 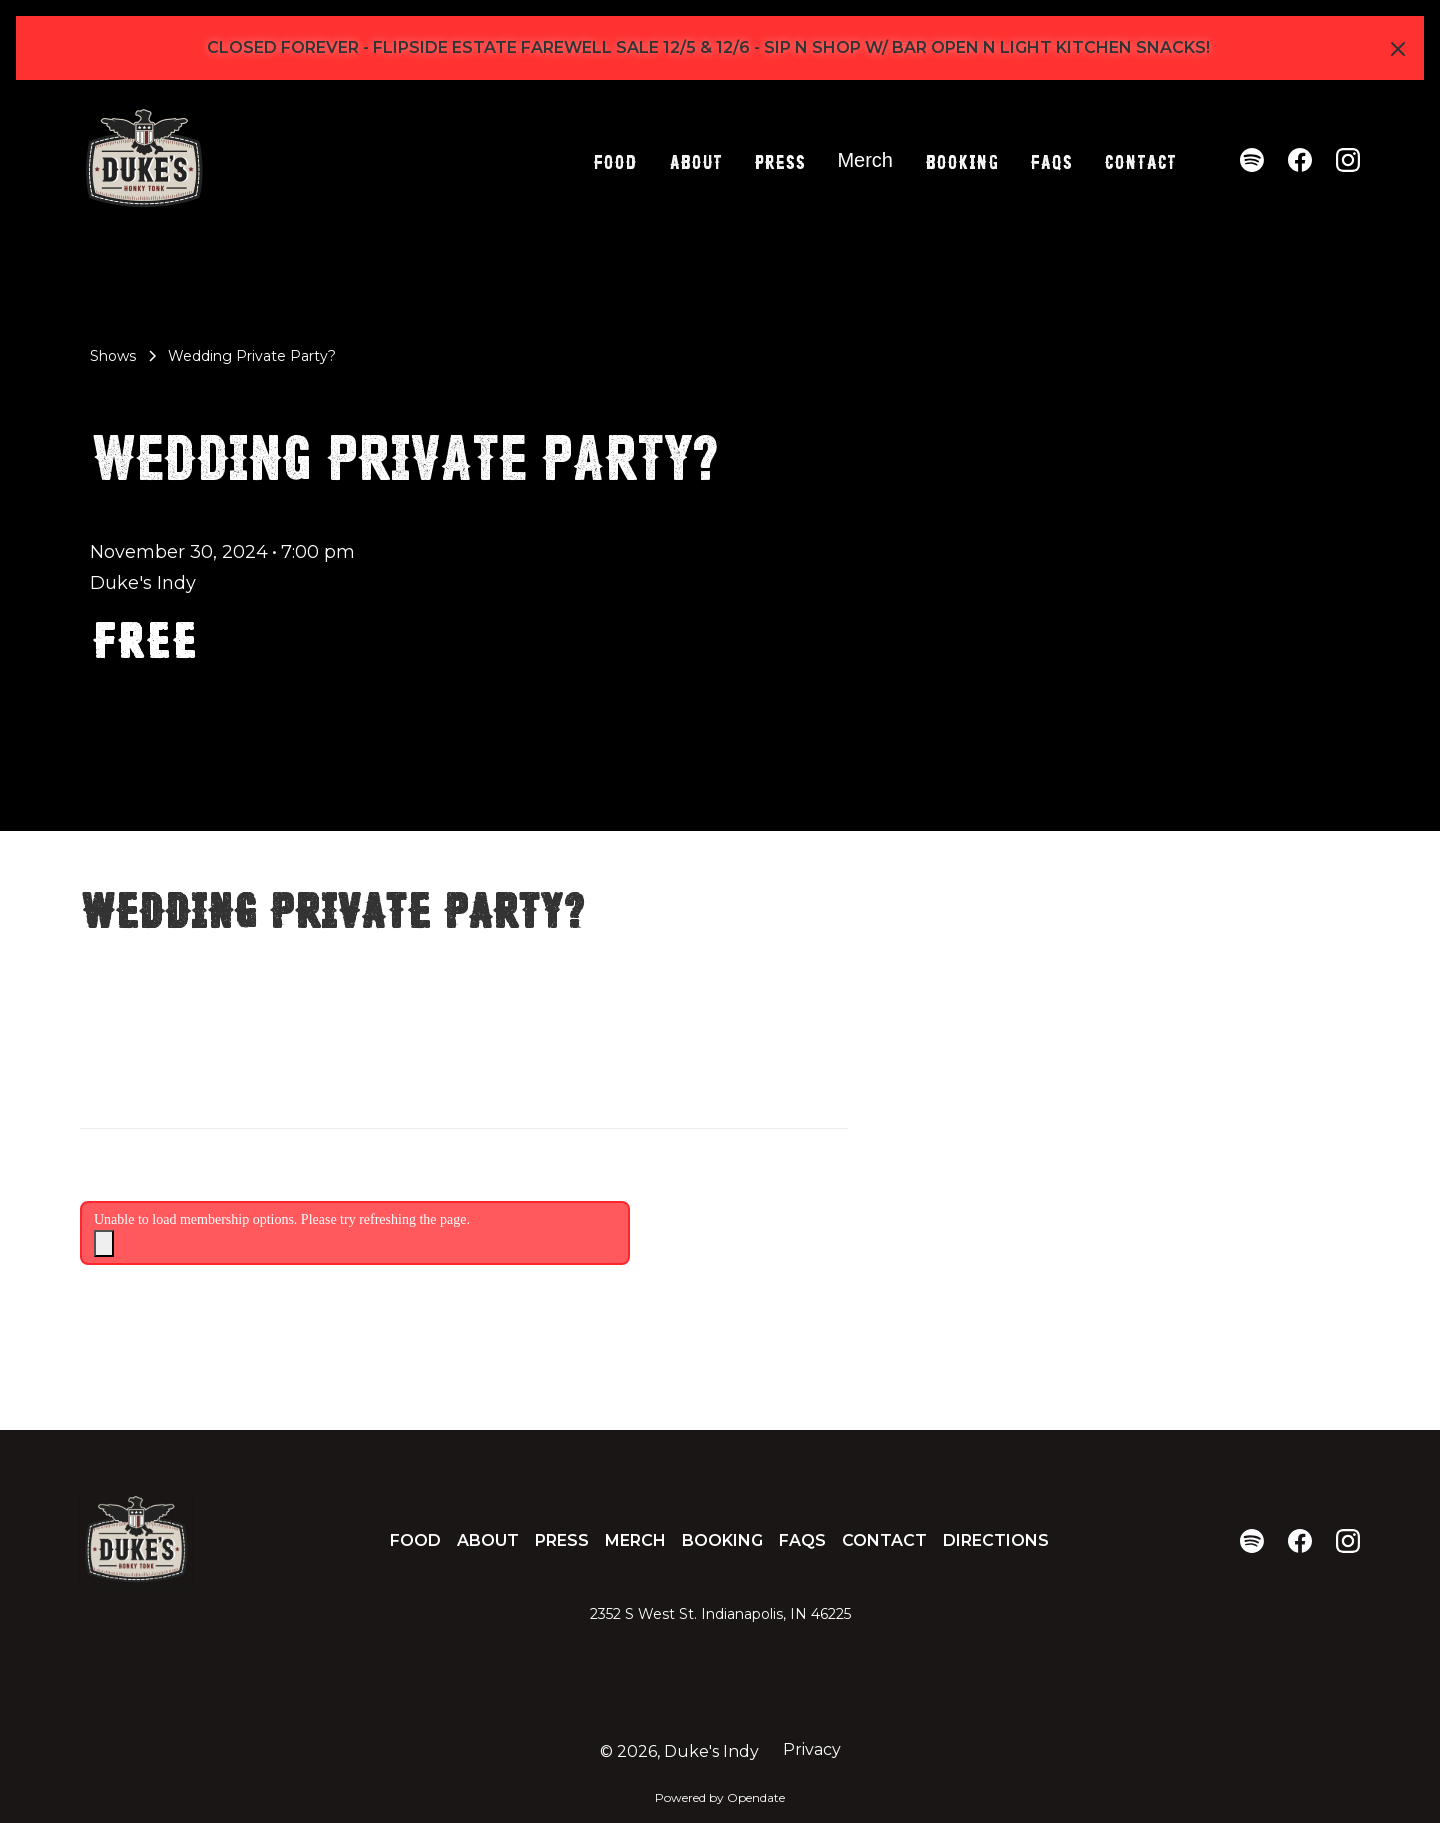 I want to click on About, so click(x=695, y=160).